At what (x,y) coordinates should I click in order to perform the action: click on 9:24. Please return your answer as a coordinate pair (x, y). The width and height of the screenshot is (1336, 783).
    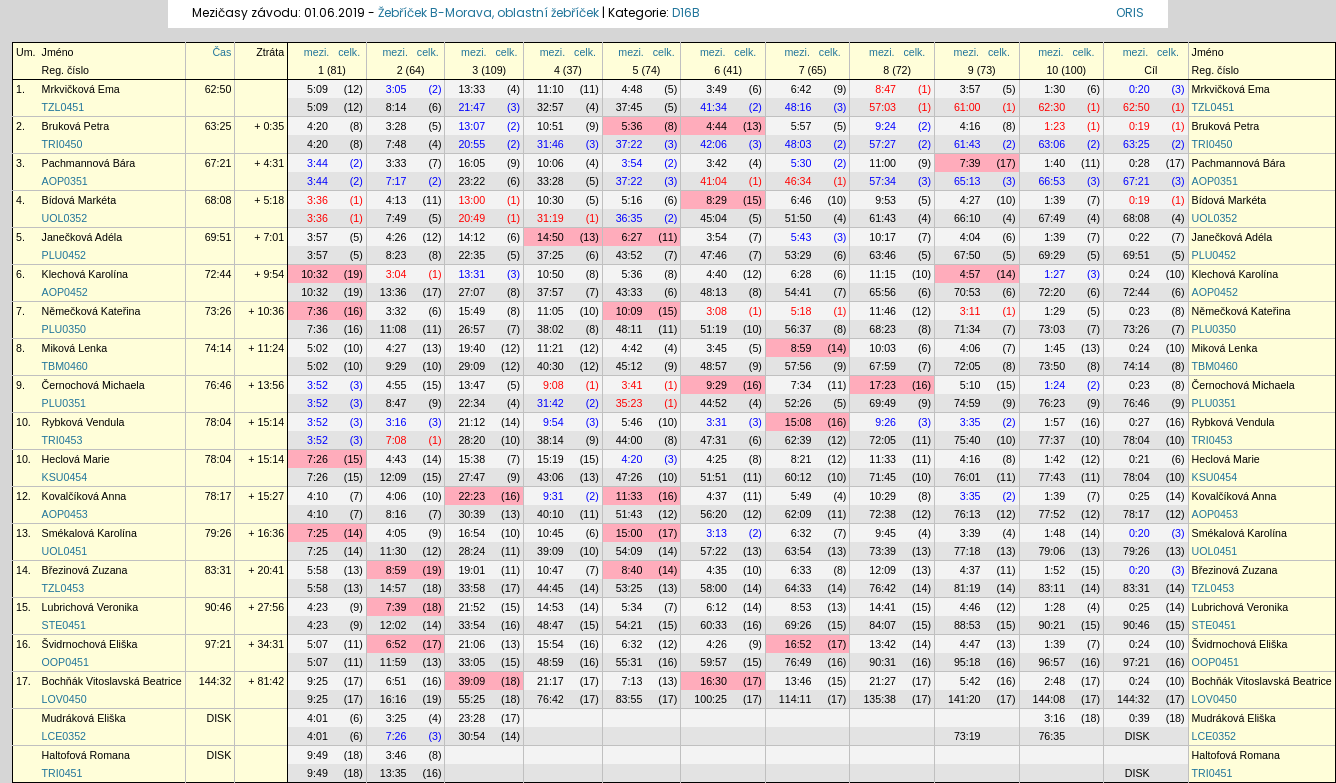
    Looking at the image, I should click on (885, 126).